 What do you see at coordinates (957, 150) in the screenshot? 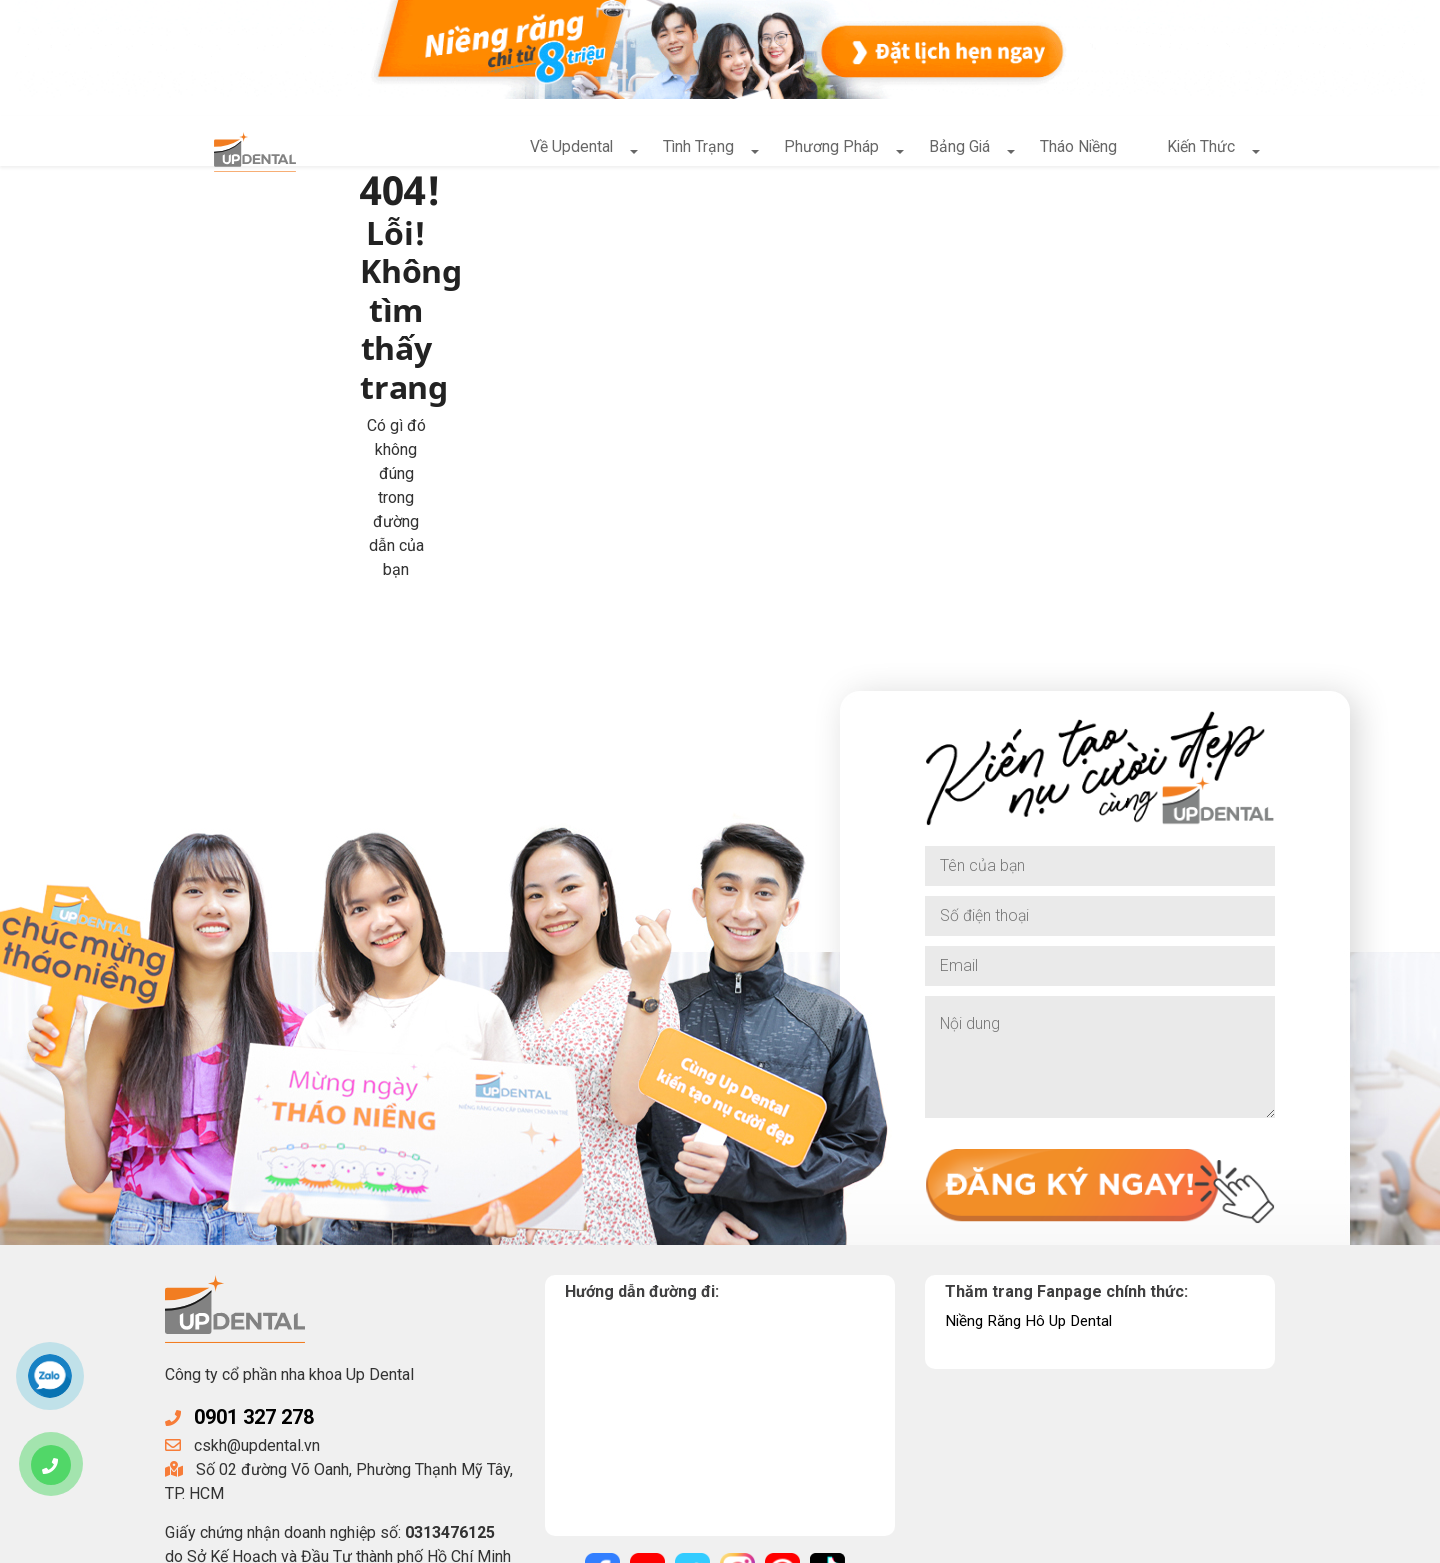
I see `Bảng Giá` at bounding box center [957, 150].